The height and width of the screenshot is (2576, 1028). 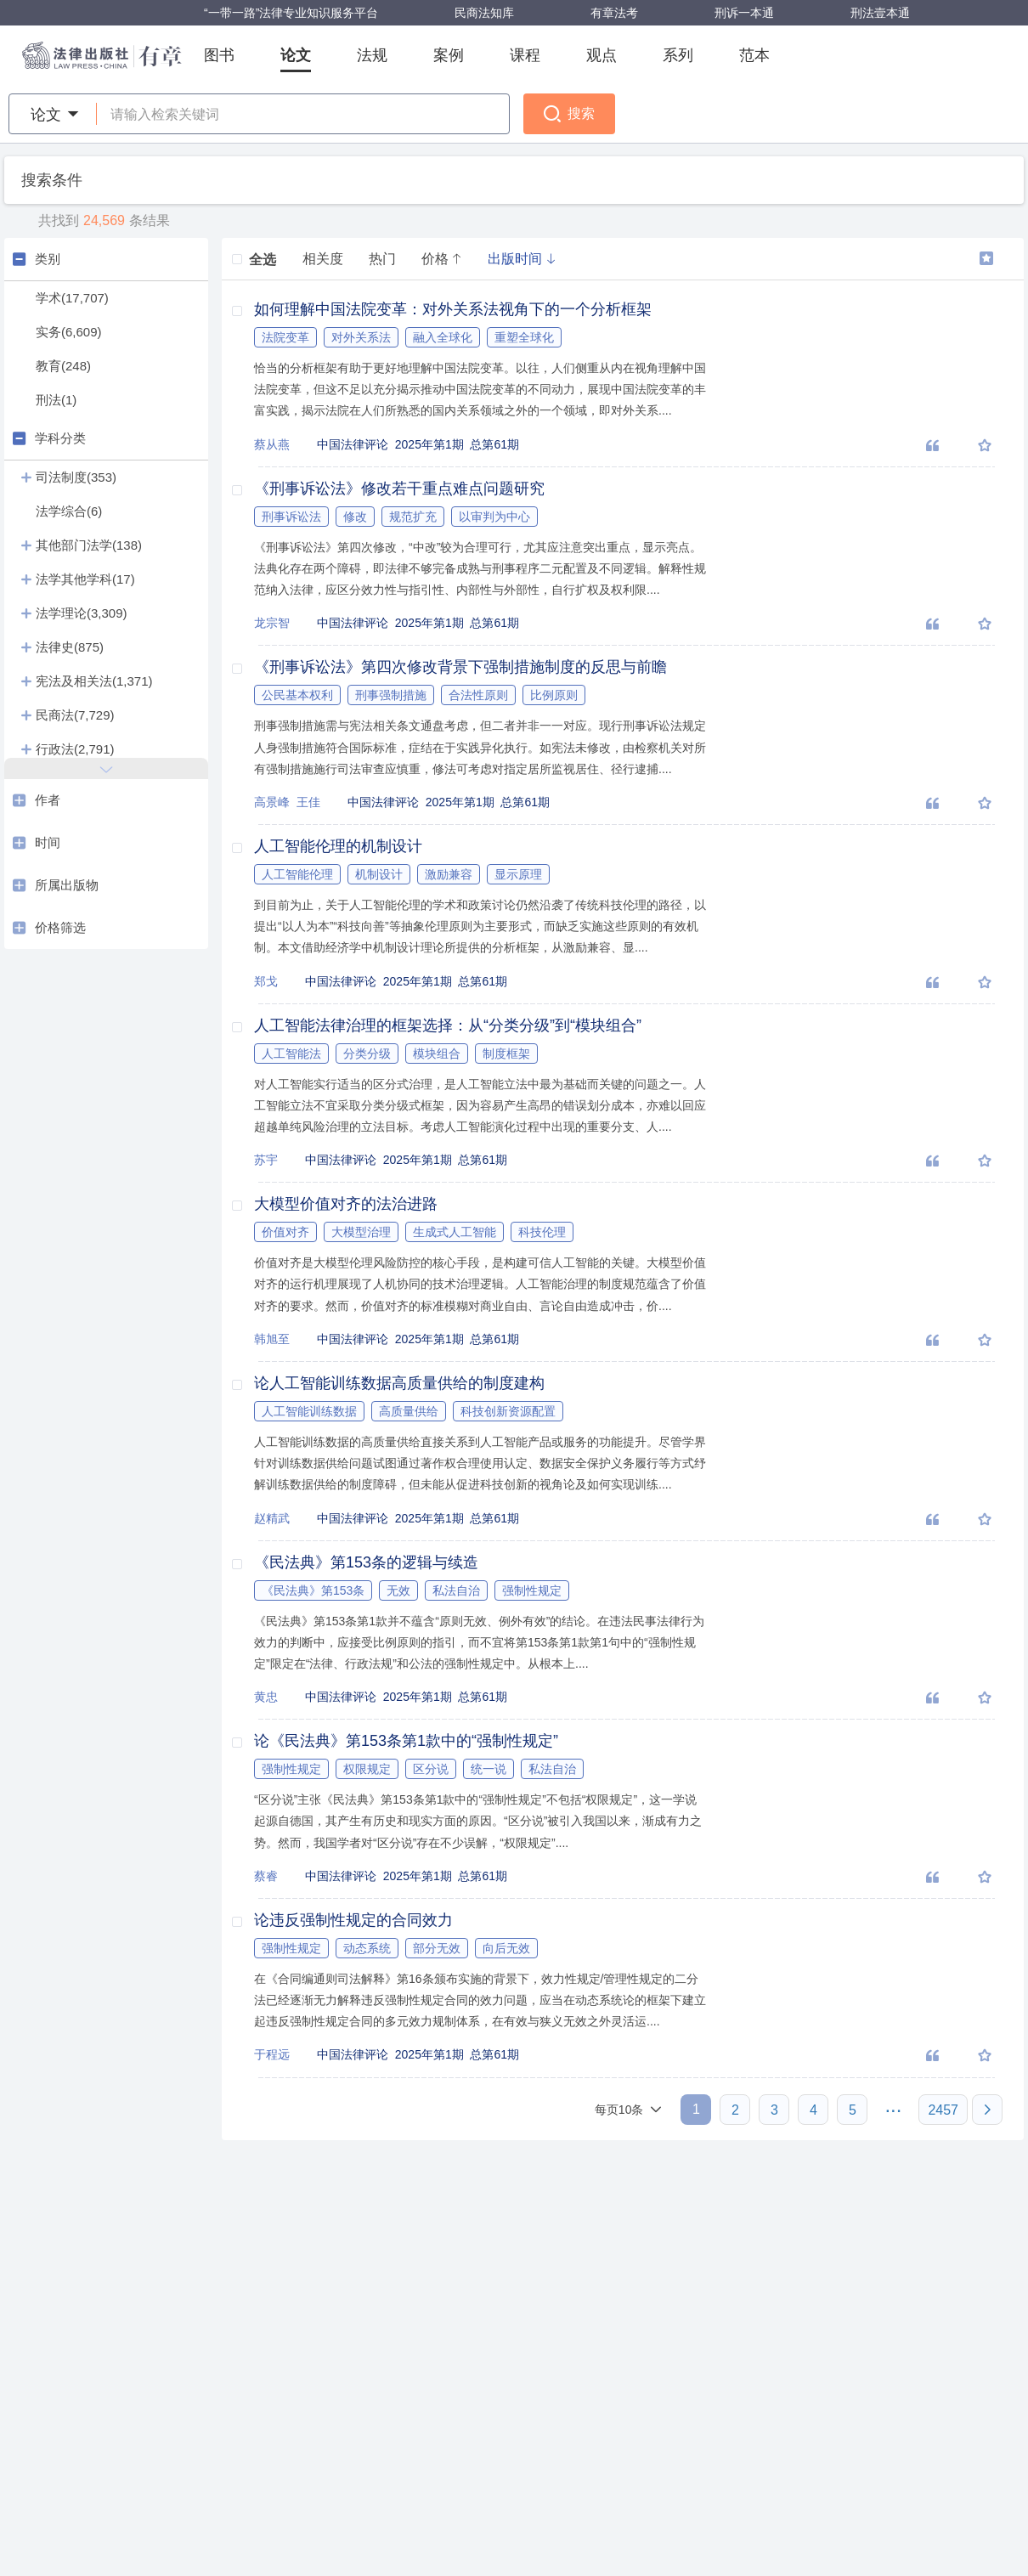 What do you see at coordinates (457, 444) in the screenshot?
I see `2025年第1期 总第61期` at bounding box center [457, 444].